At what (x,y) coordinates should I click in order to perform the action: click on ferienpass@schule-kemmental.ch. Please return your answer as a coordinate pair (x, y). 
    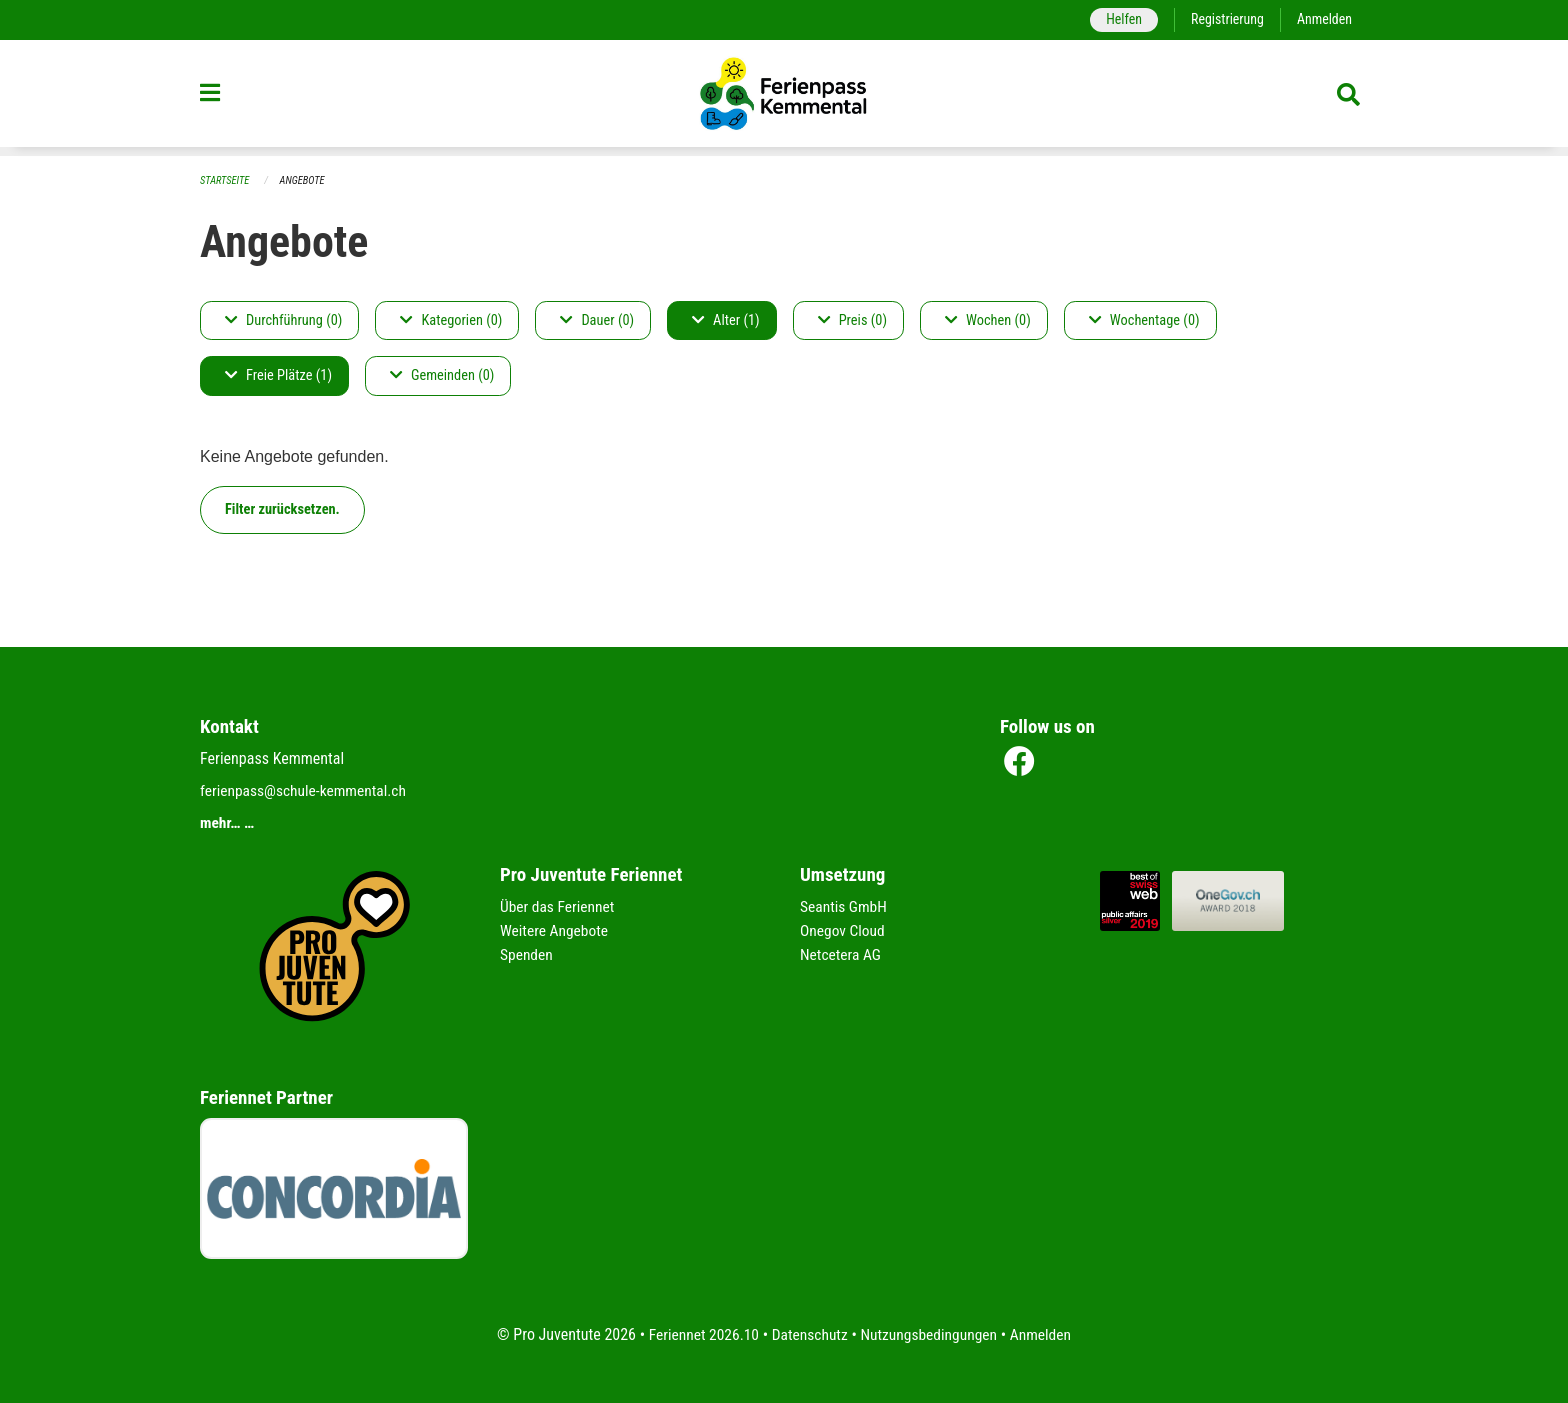
    Looking at the image, I should click on (306, 790).